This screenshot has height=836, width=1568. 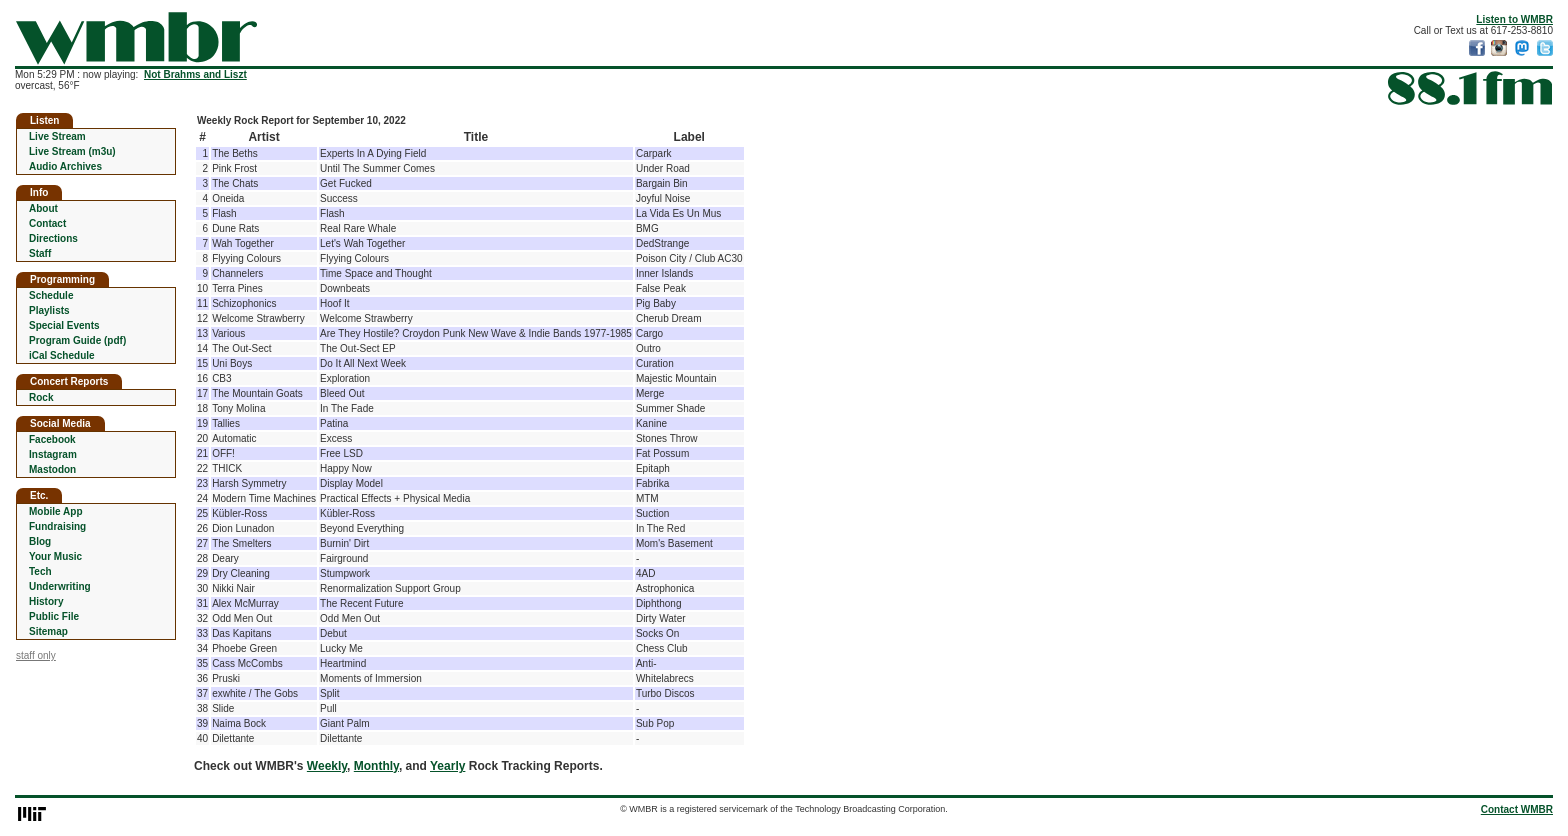 What do you see at coordinates (40, 571) in the screenshot?
I see `Tech` at bounding box center [40, 571].